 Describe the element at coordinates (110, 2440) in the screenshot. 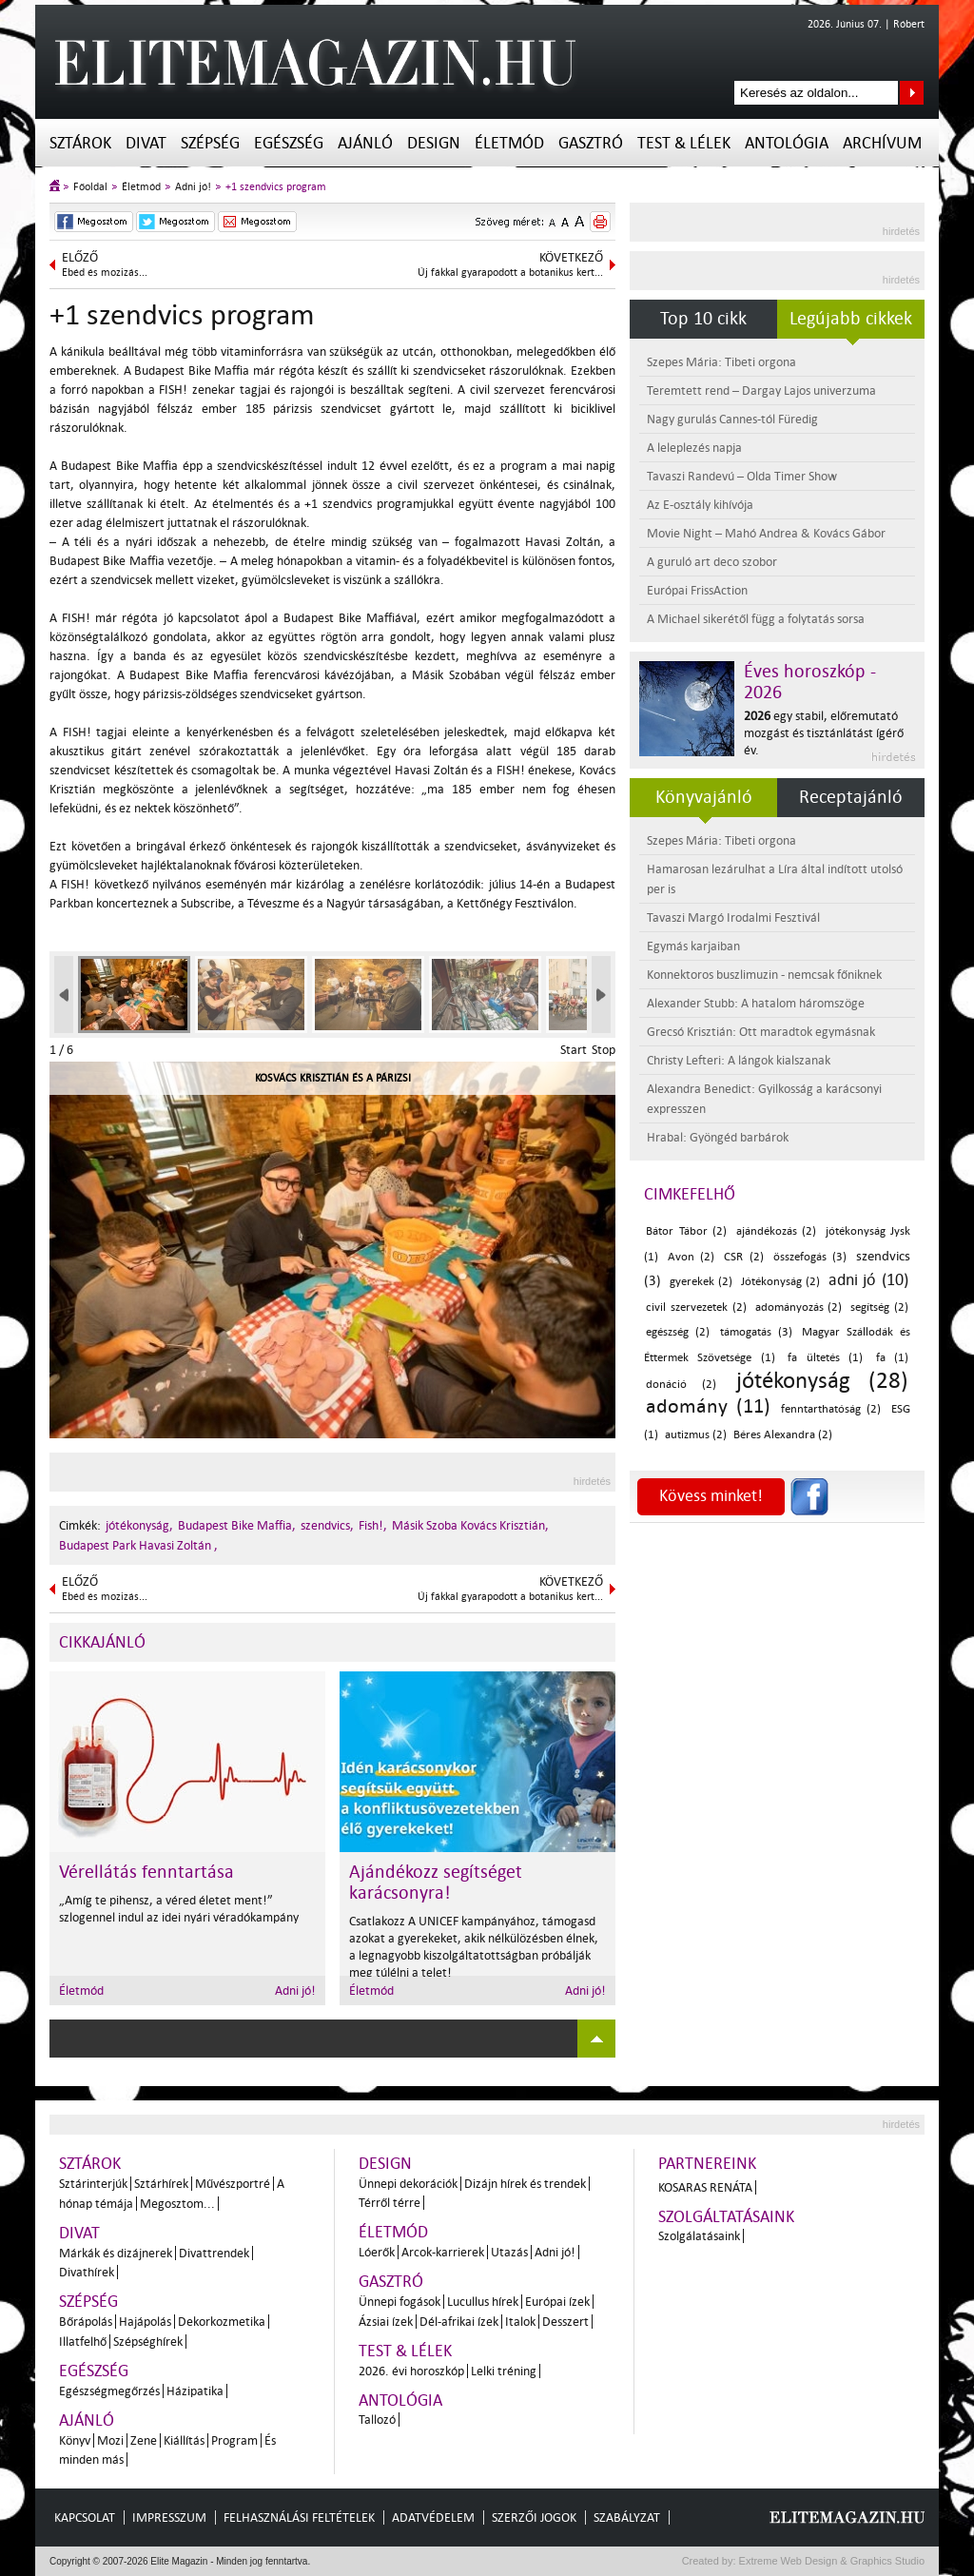

I see `Mozi` at that location.